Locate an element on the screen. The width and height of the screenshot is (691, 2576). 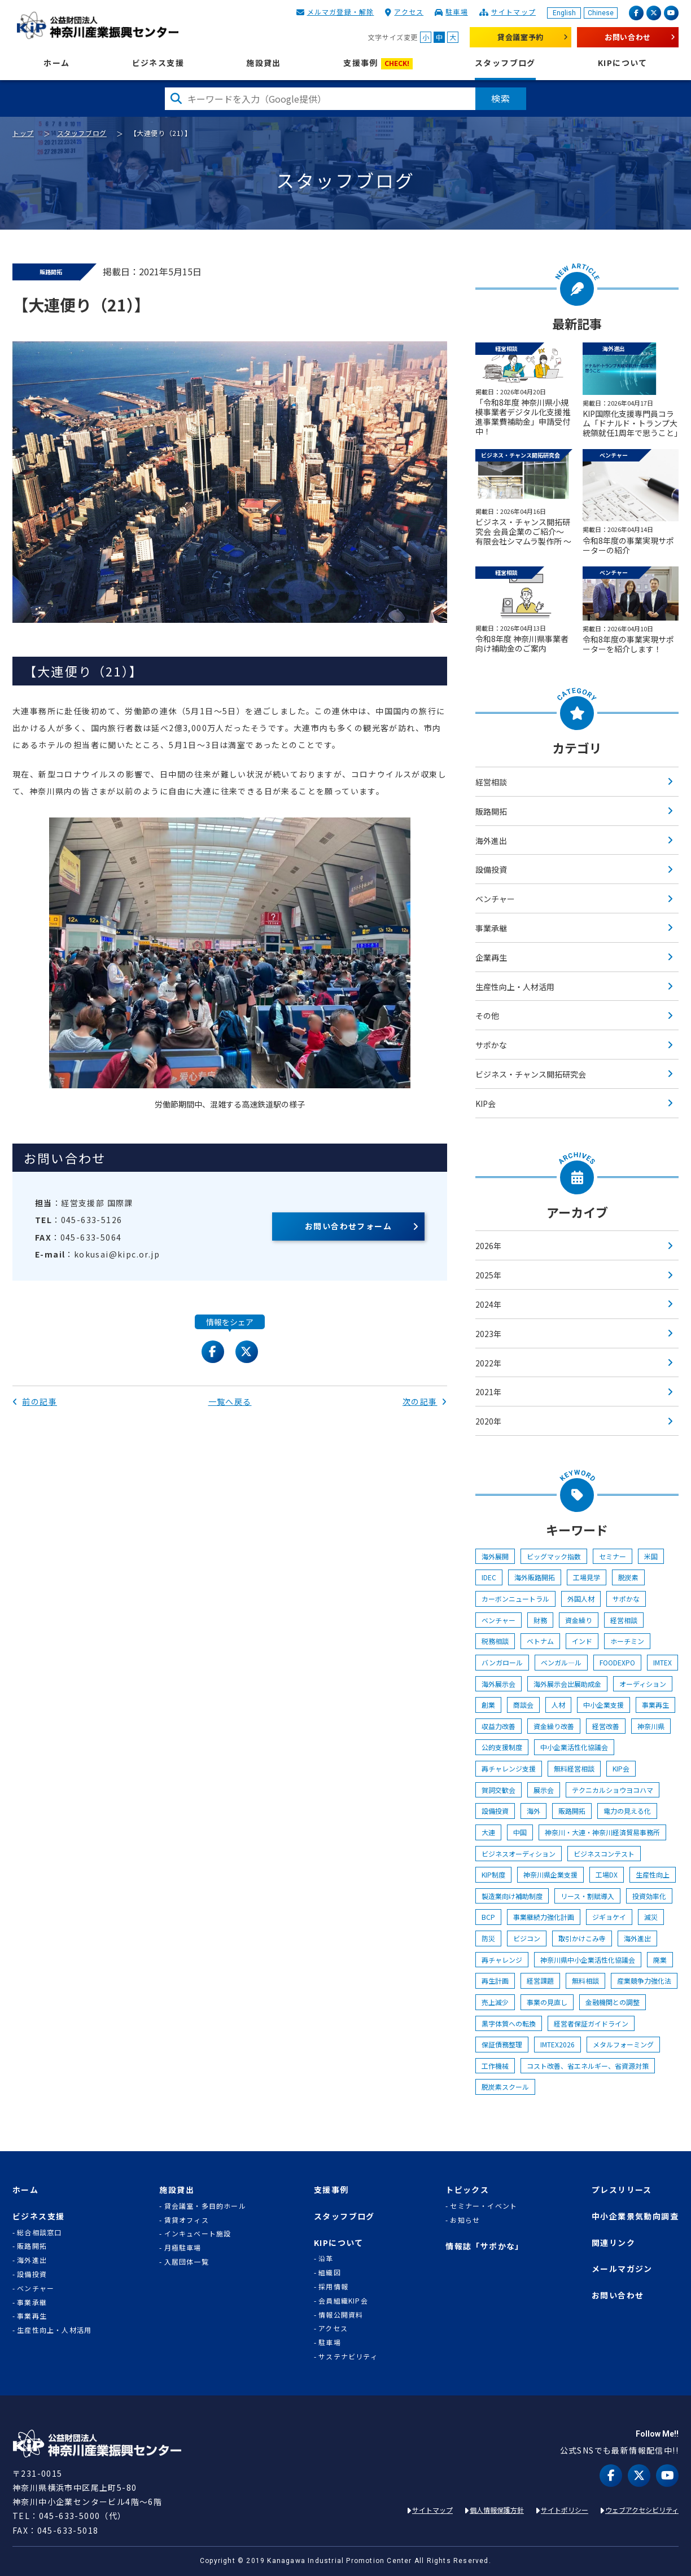
ホーム is located at coordinates (56, 63).